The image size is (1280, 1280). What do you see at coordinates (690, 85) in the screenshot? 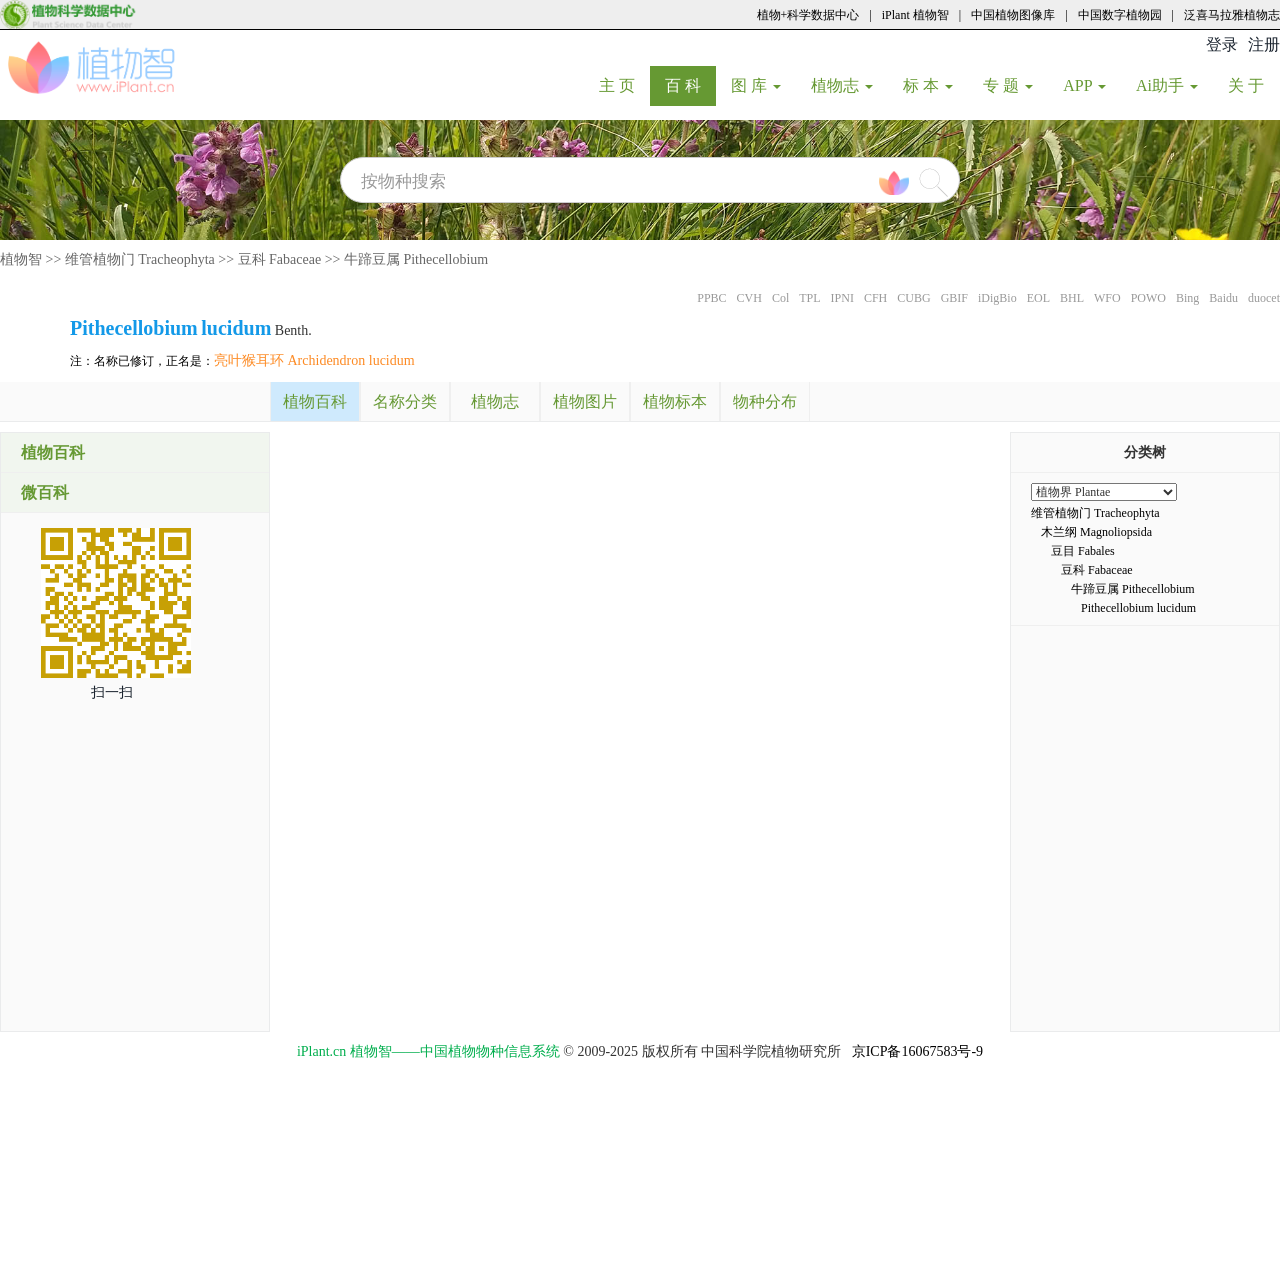
I see `百 科` at bounding box center [690, 85].